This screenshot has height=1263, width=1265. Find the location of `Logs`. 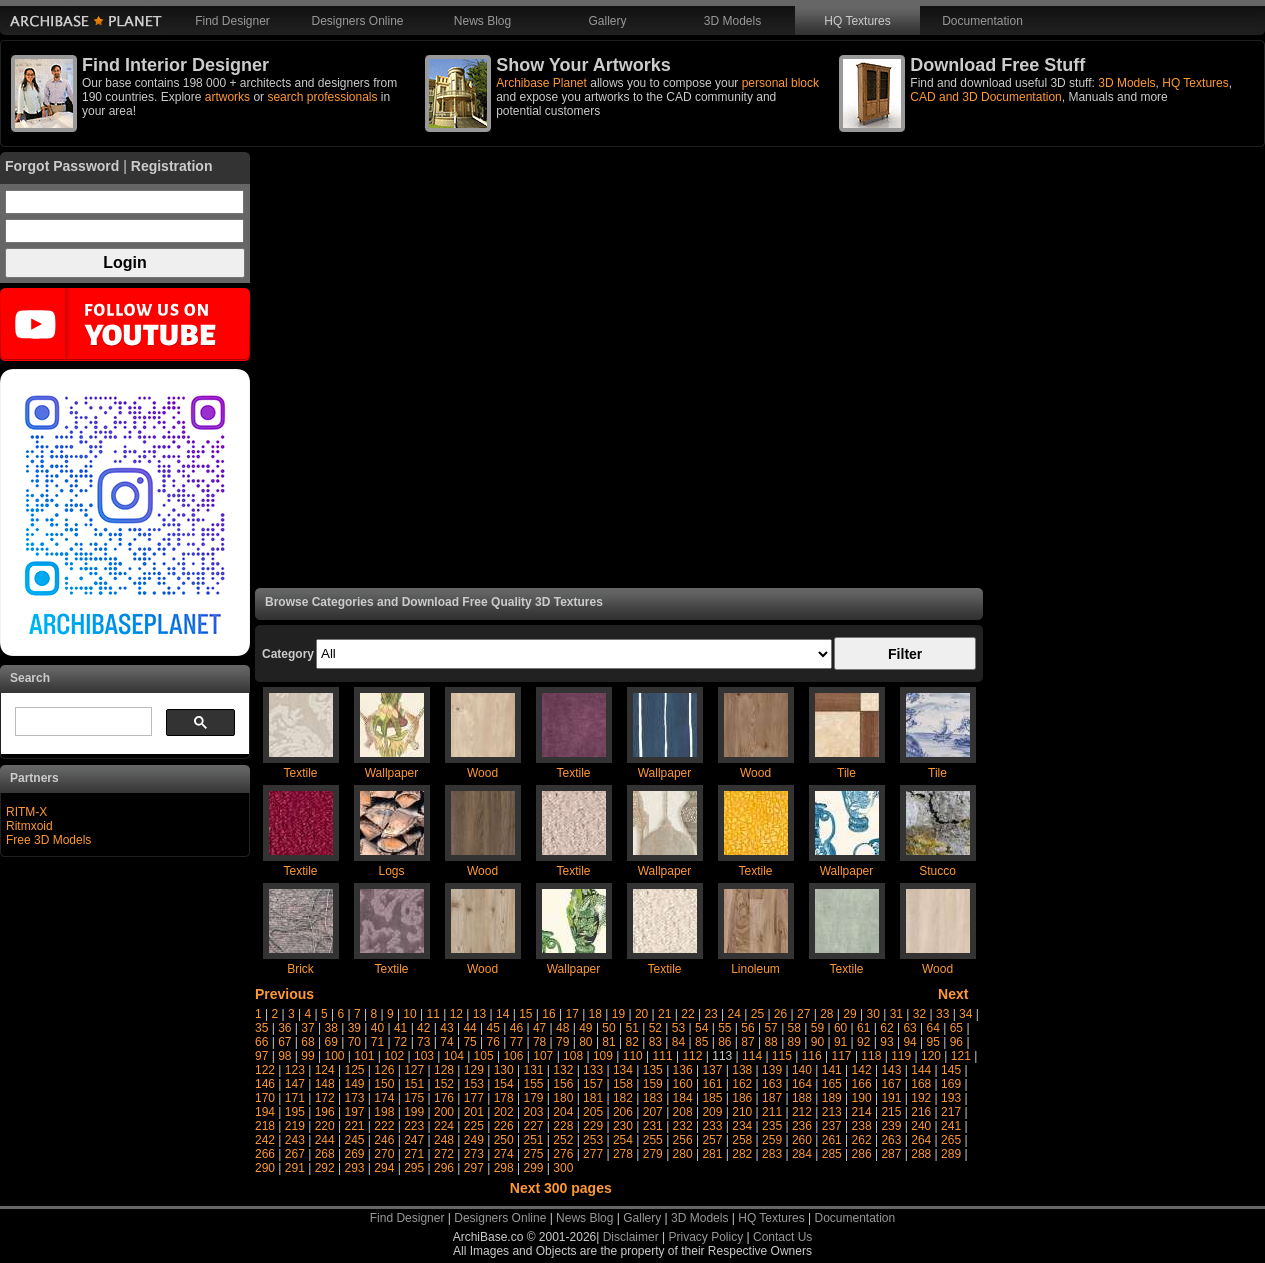

Logs is located at coordinates (391, 871).